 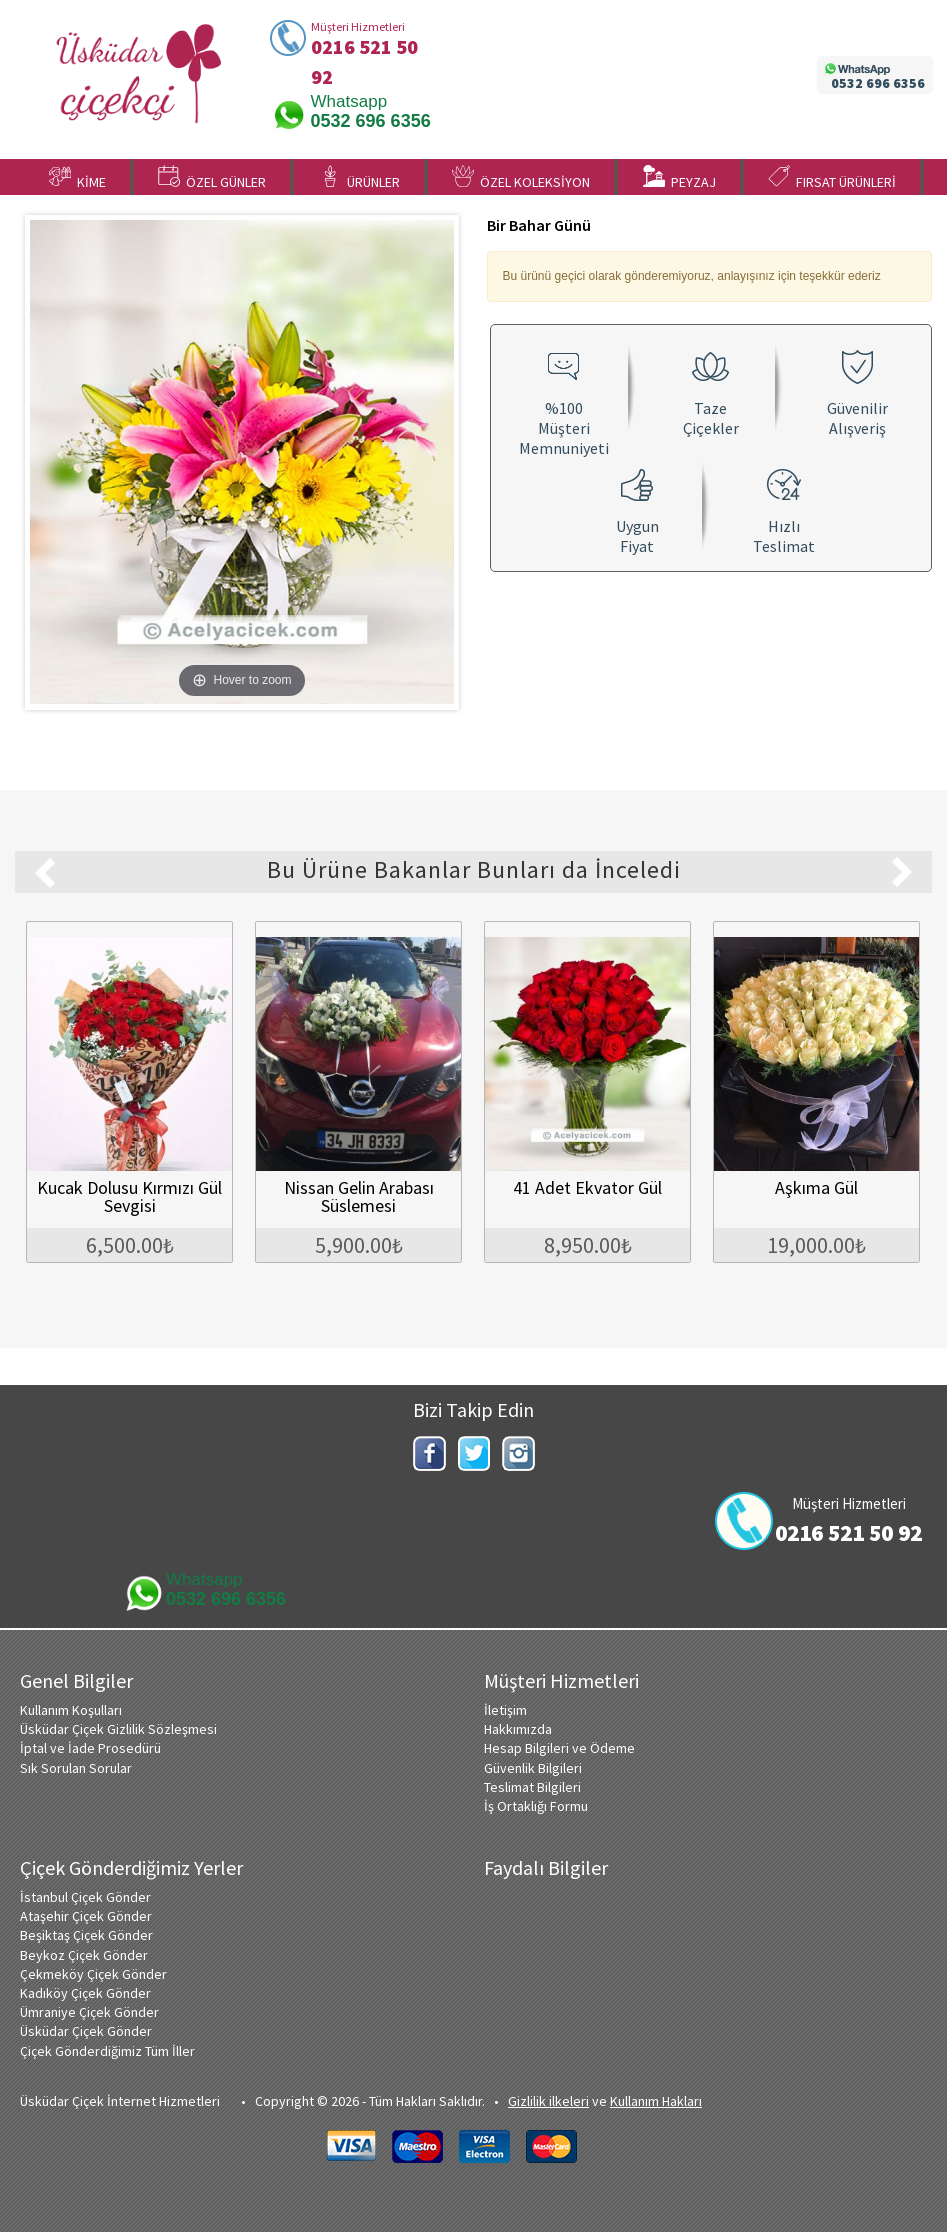 I want to click on Sık Sorulan Sorular, so click(x=76, y=1768).